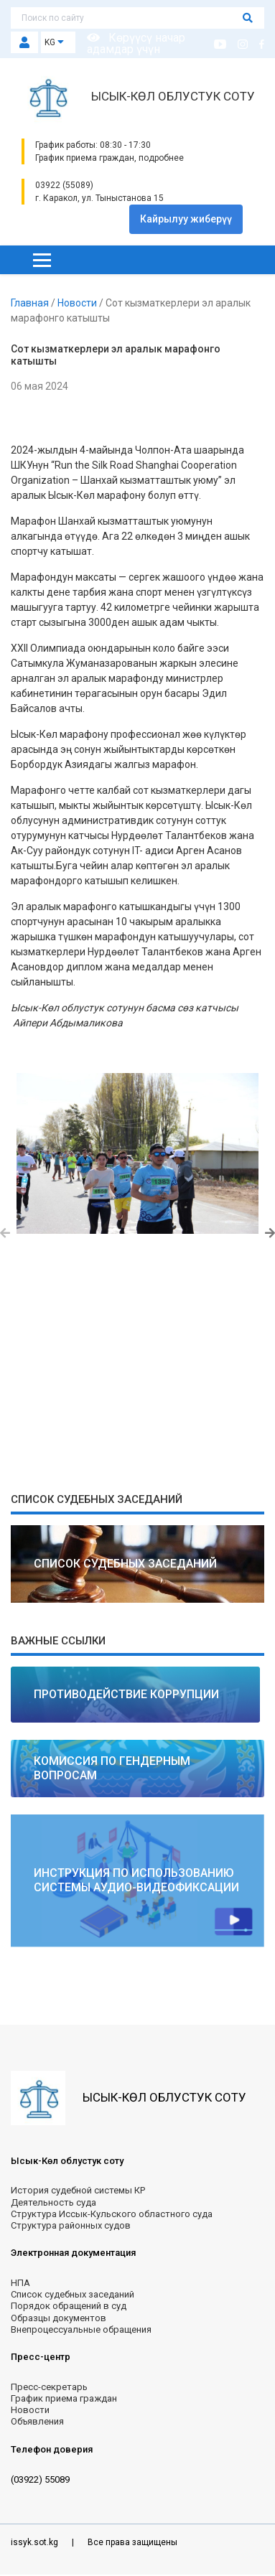 The width and height of the screenshot is (275, 2576). What do you see at coordinates (186, 219) in the screenshot?
I see `Кайрылуу жиберүү` at bounding box center [186, 219].